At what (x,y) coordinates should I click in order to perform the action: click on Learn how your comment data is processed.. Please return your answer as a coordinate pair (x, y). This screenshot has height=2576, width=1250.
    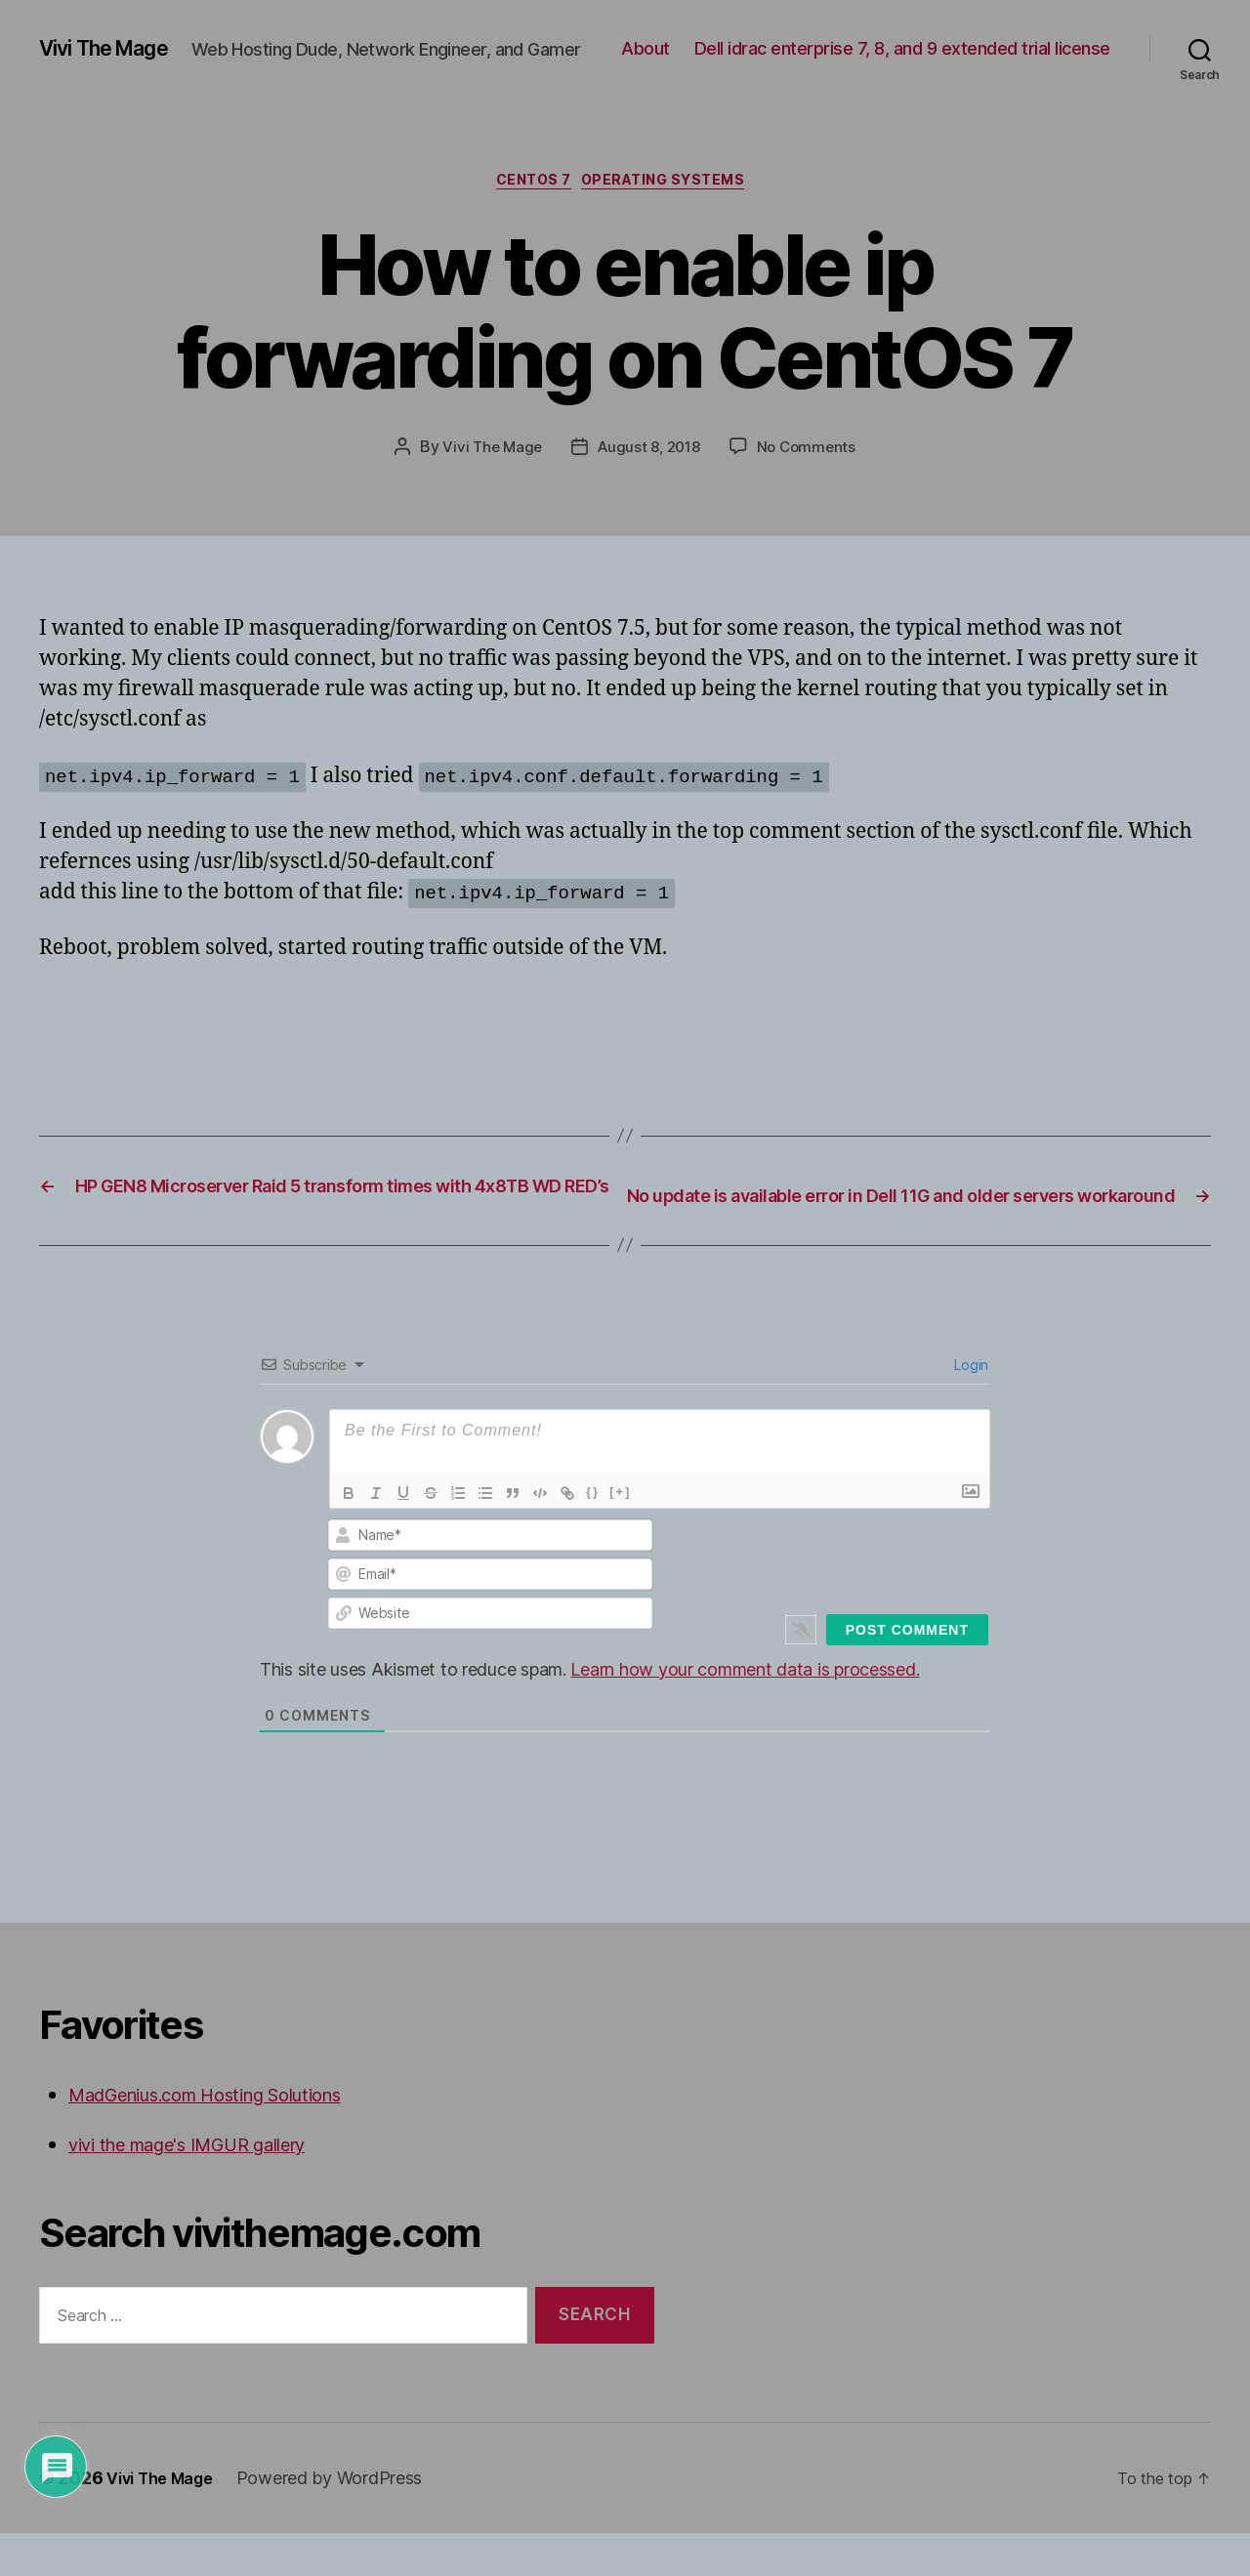
    Looking at the image, I should click on (744, 1711).